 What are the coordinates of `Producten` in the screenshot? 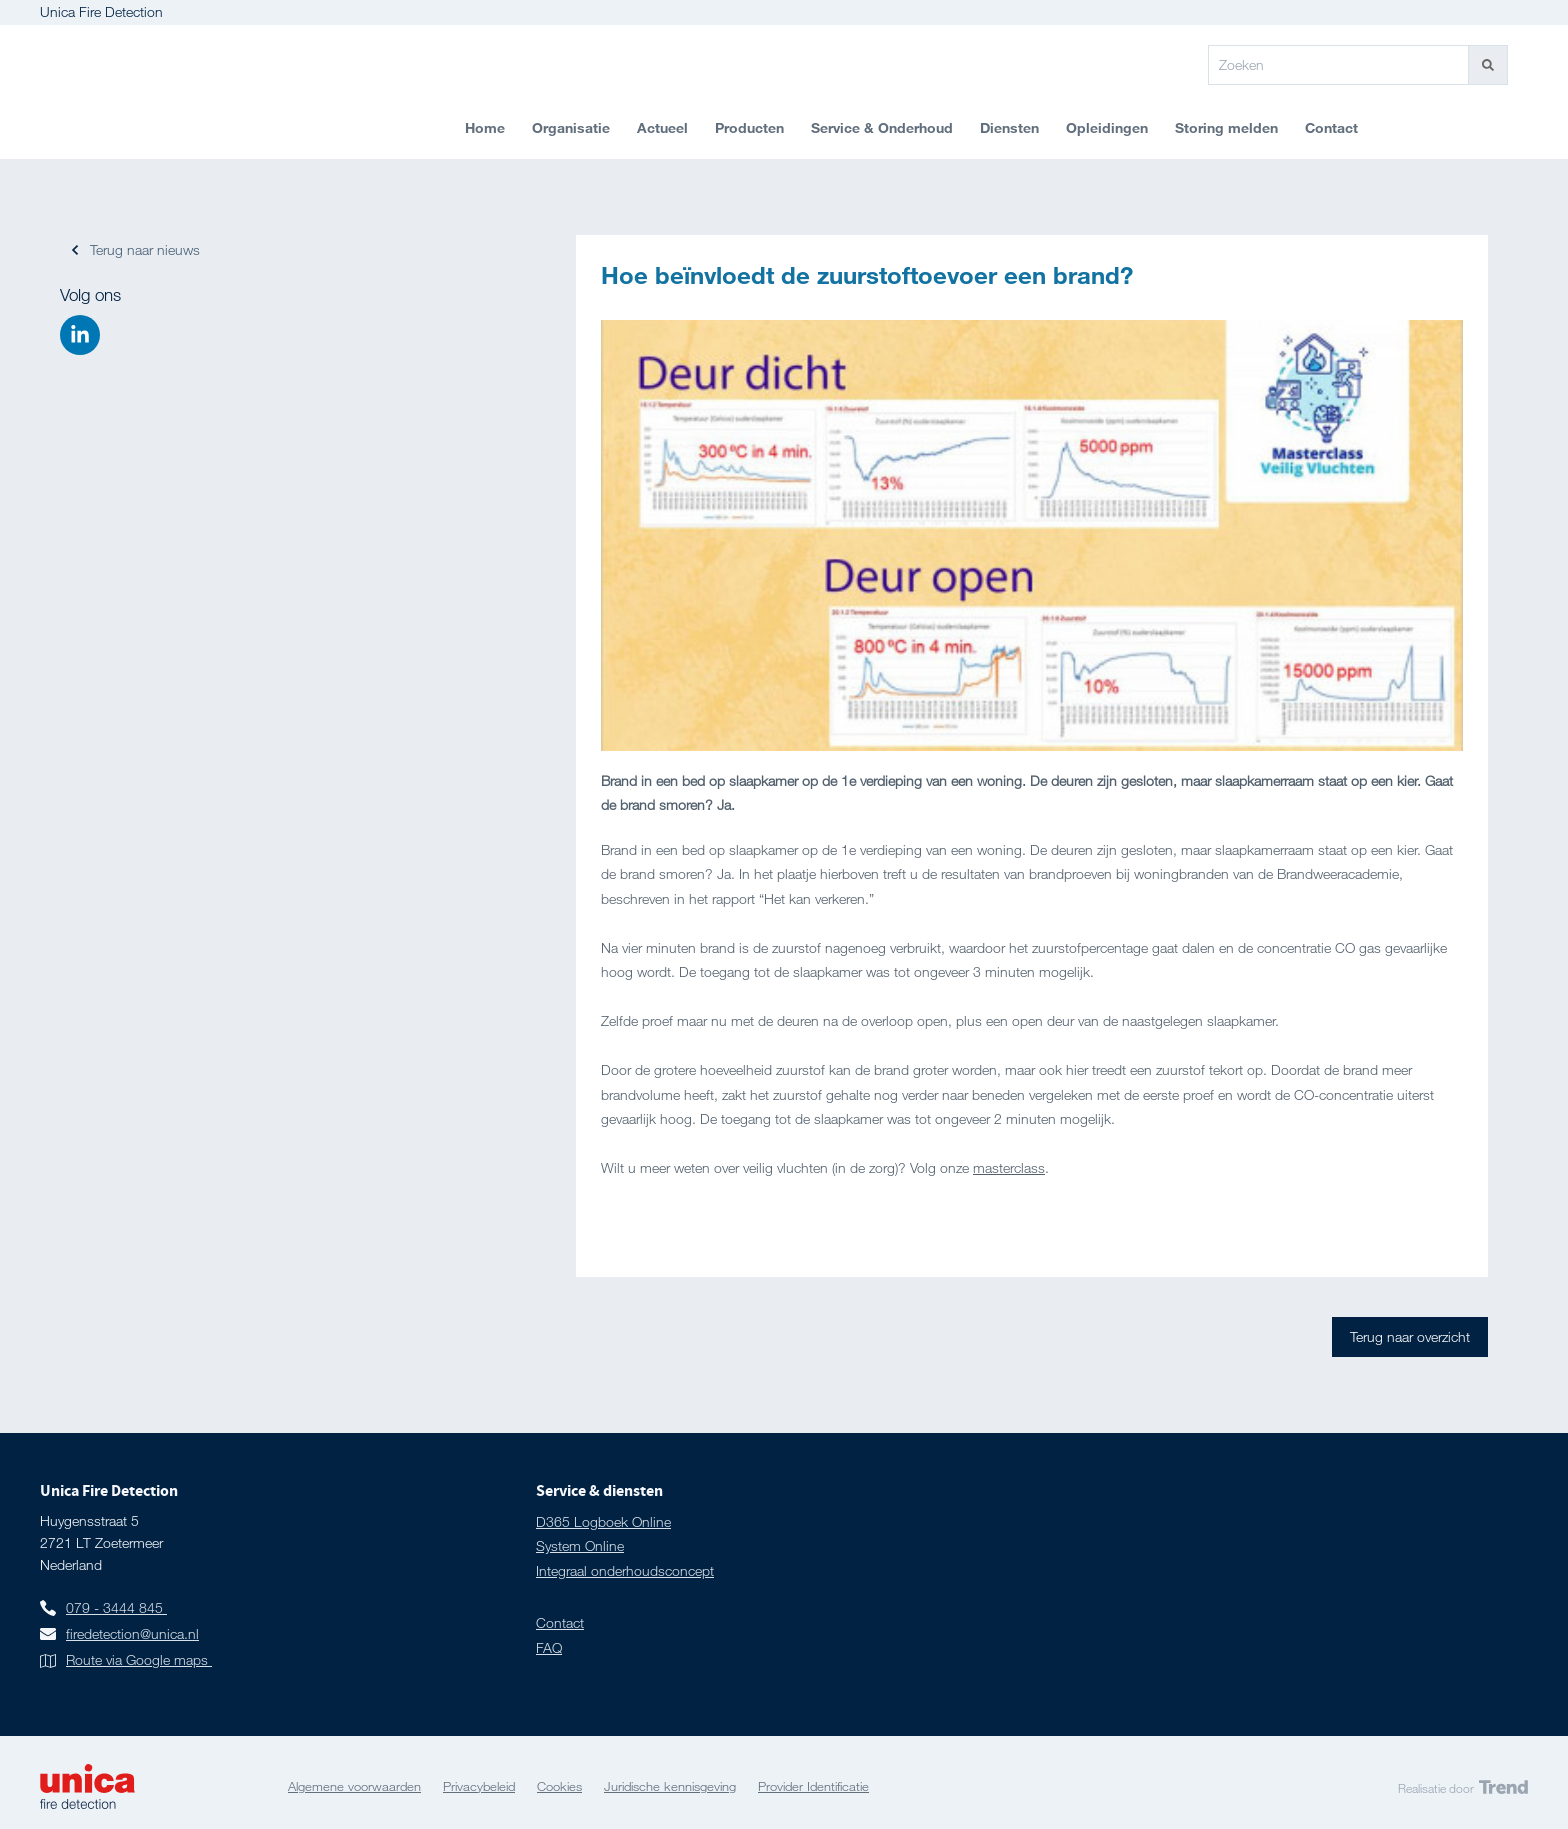 It's located at (749, 127).